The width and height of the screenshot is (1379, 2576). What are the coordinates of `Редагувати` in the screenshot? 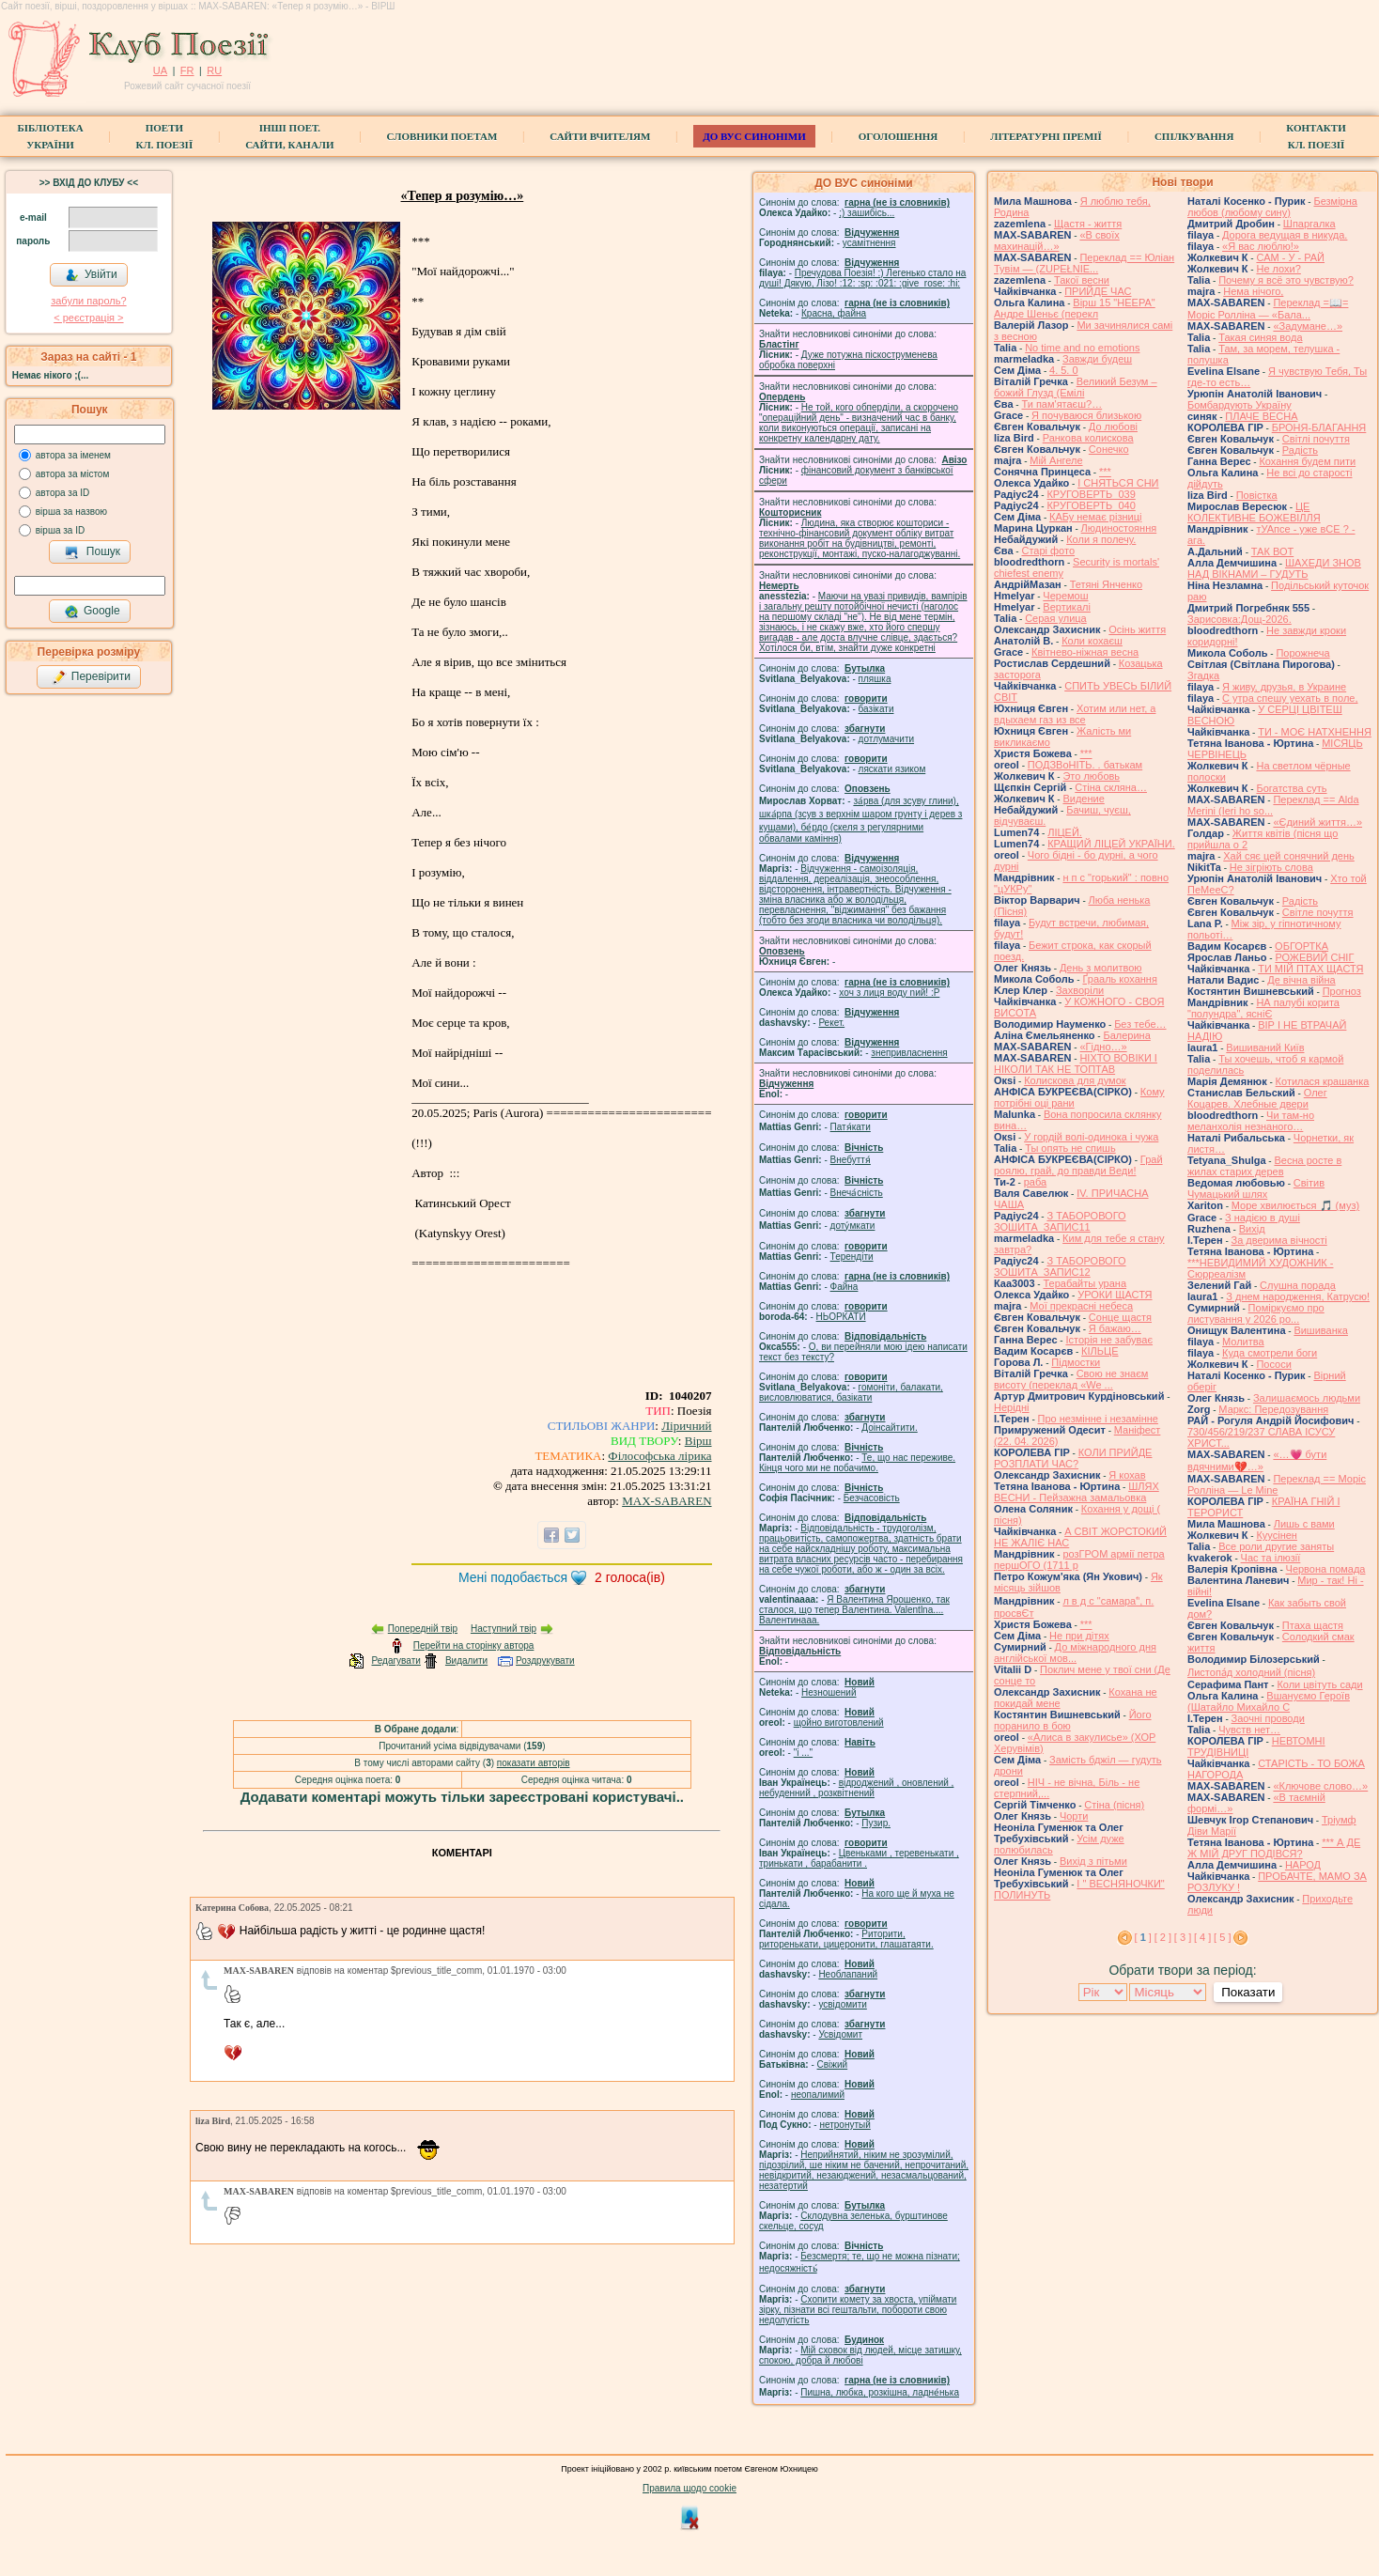 It's located at (395, 1660).